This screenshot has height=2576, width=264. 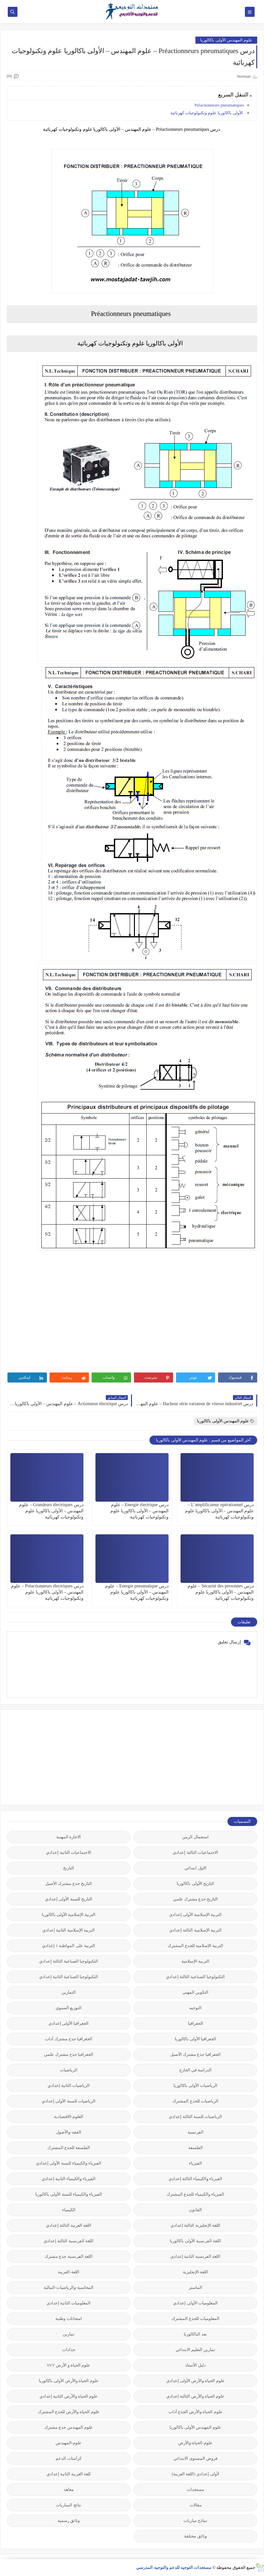 I want to click on امتحانات وطنية, so click(x=68, y=2318).